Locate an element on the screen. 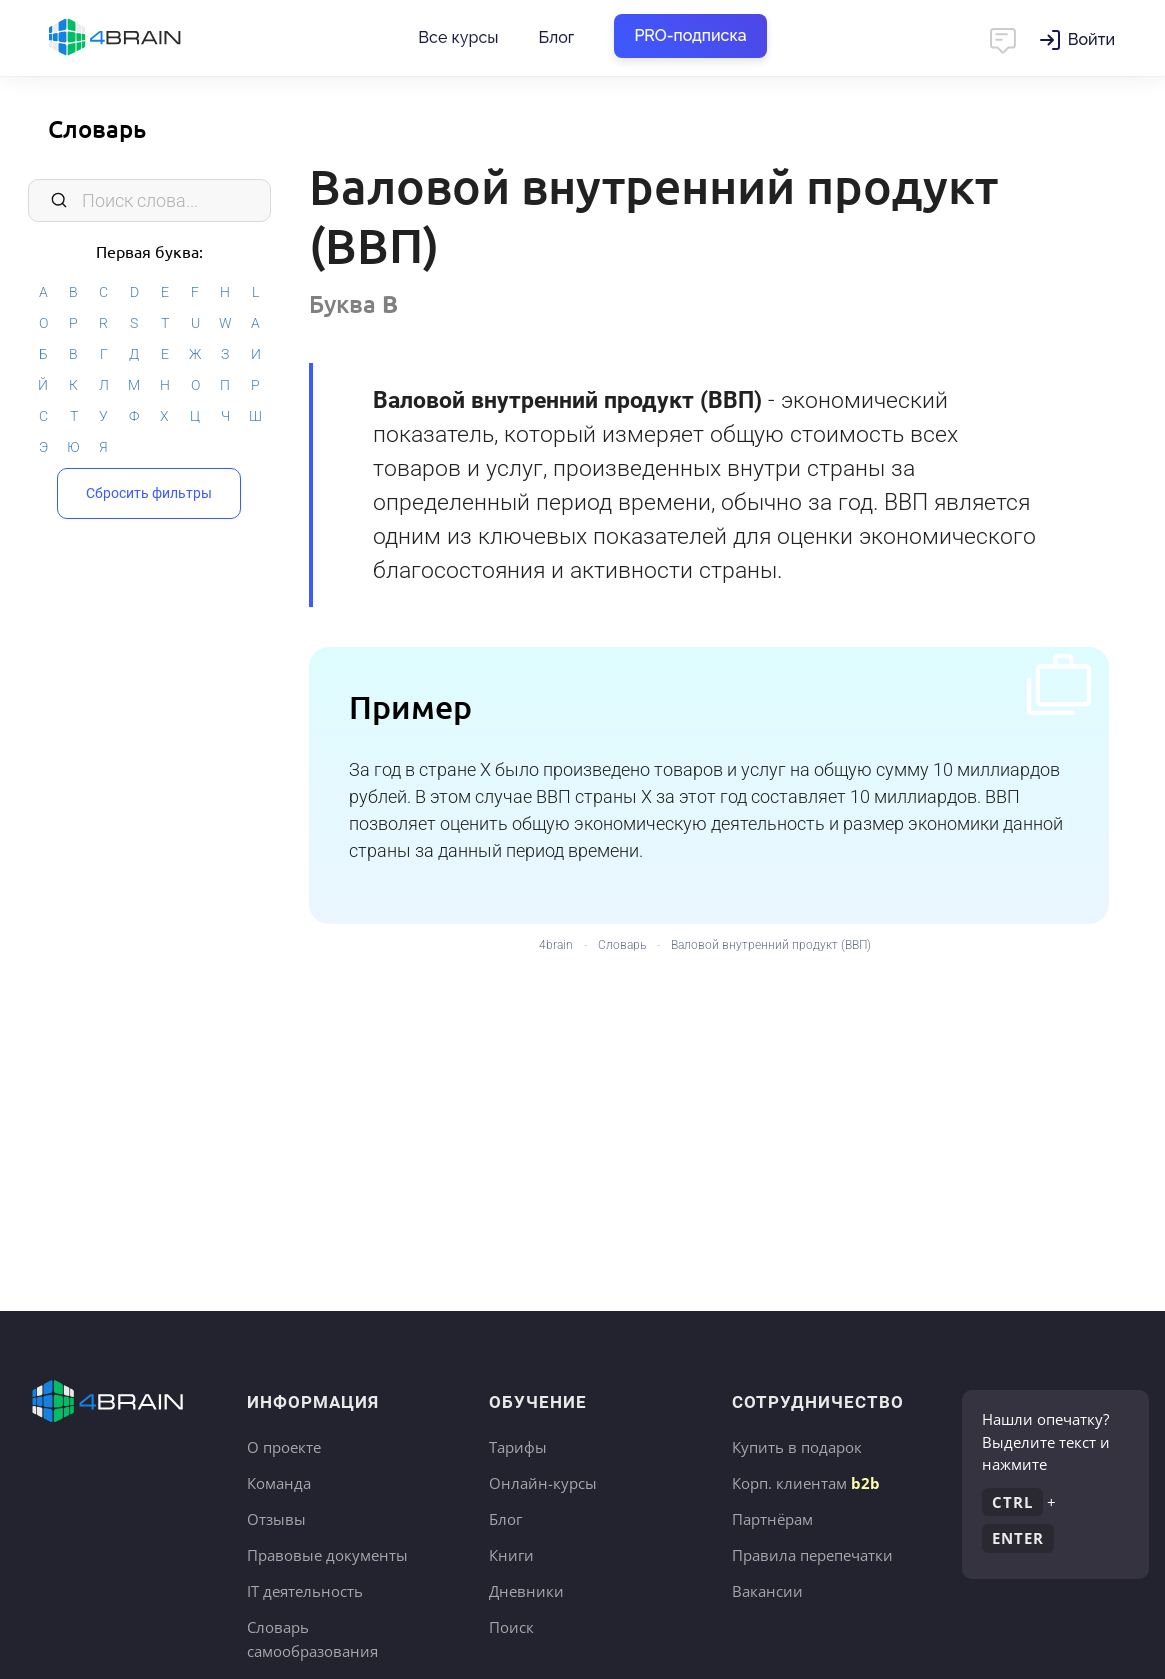 Image resolution: width=1165 pixels, height=1679 pixels. О проекте is located at coordinates (284, 1447).